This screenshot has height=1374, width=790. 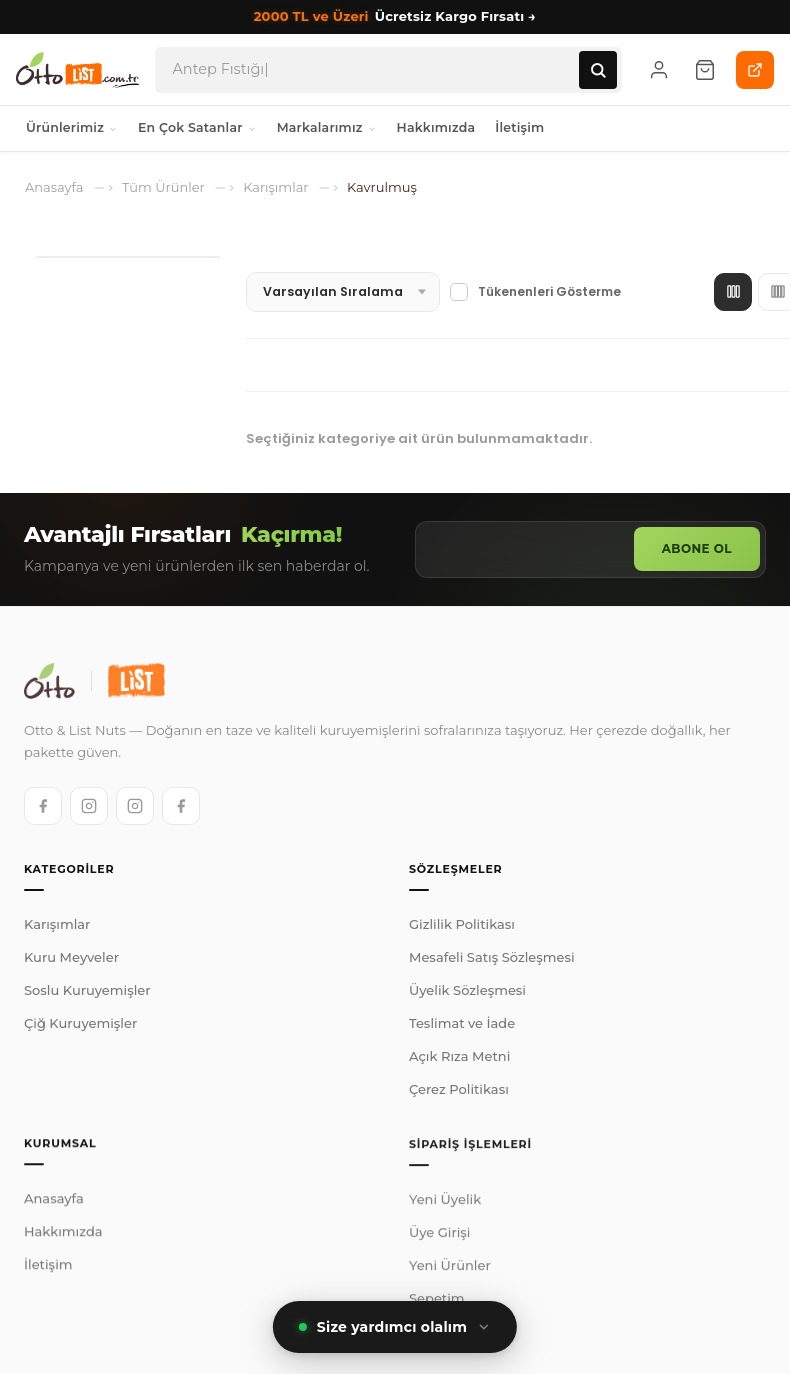 What do you see at coordinates (450, 1279) in the screenshot?
I see `Yeni Ürünler` at bounding box center [450, 1279].